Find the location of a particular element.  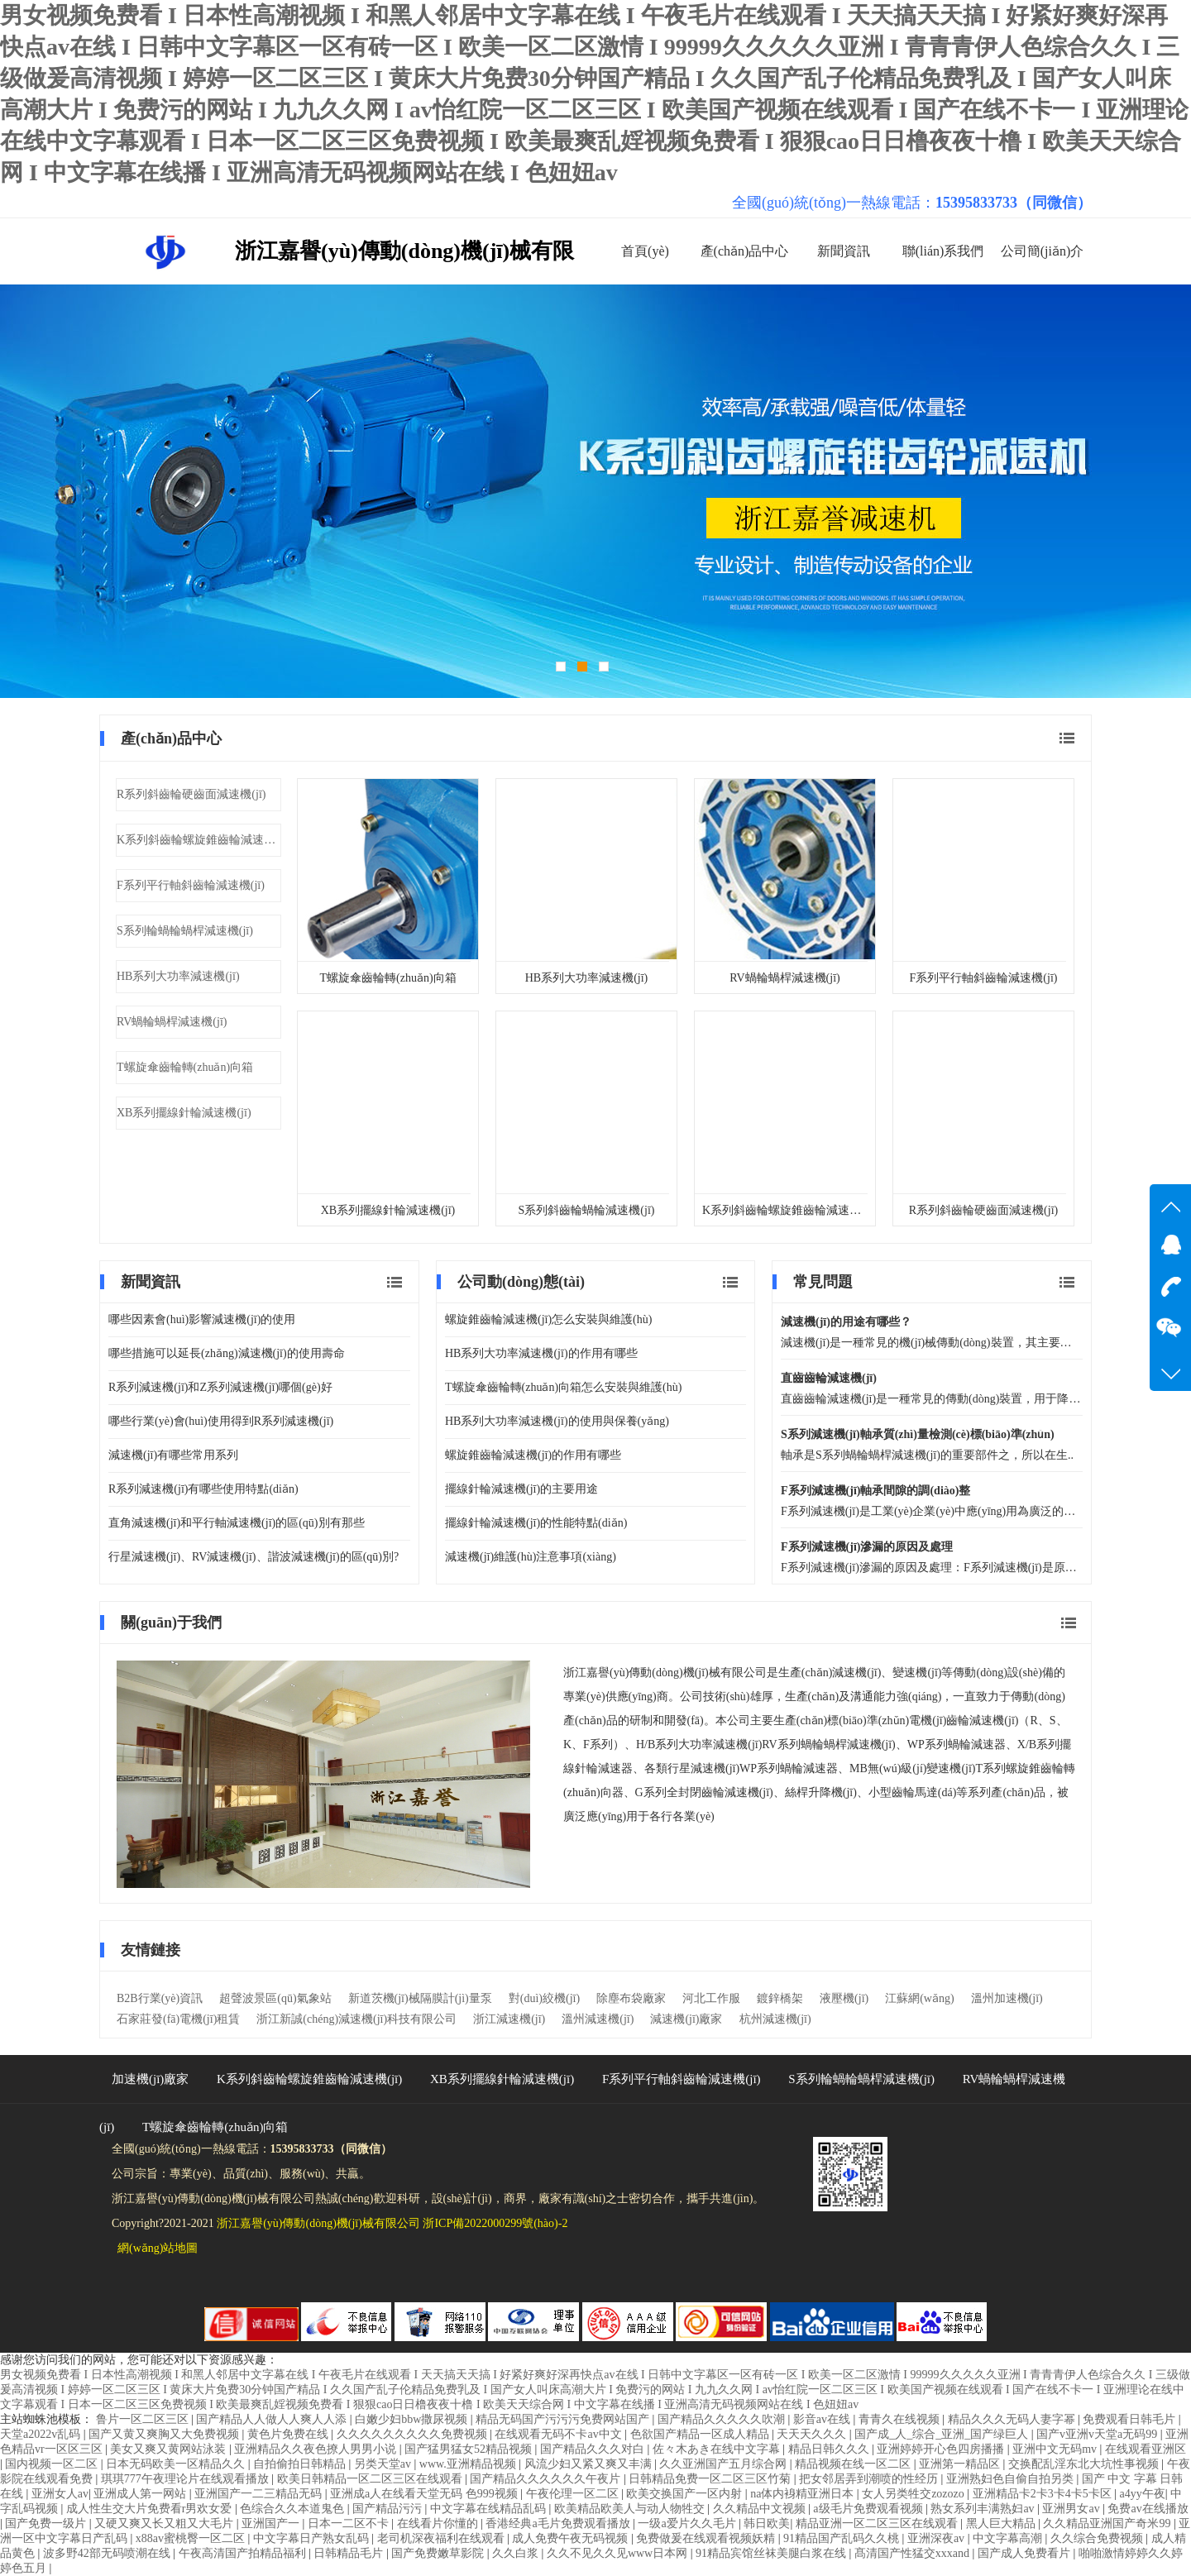

浙江新誠(chéng)減速機(jī)科技有限公司 is located at coordinates (356, 2019).